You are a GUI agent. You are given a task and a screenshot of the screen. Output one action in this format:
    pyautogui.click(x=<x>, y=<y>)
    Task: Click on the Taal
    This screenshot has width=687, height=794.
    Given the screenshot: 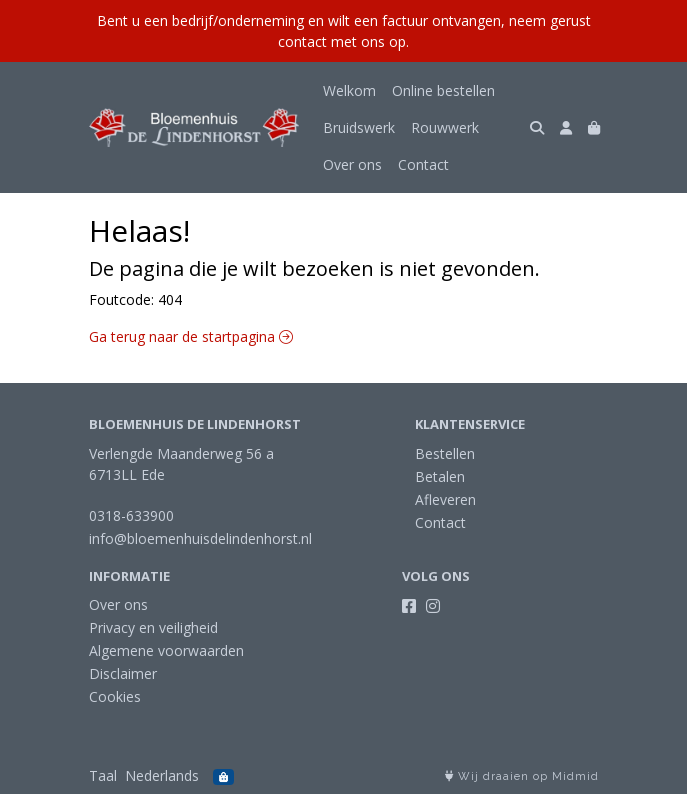 What is the action you would take?
    pyautogui.click(x=103, y=775)
    